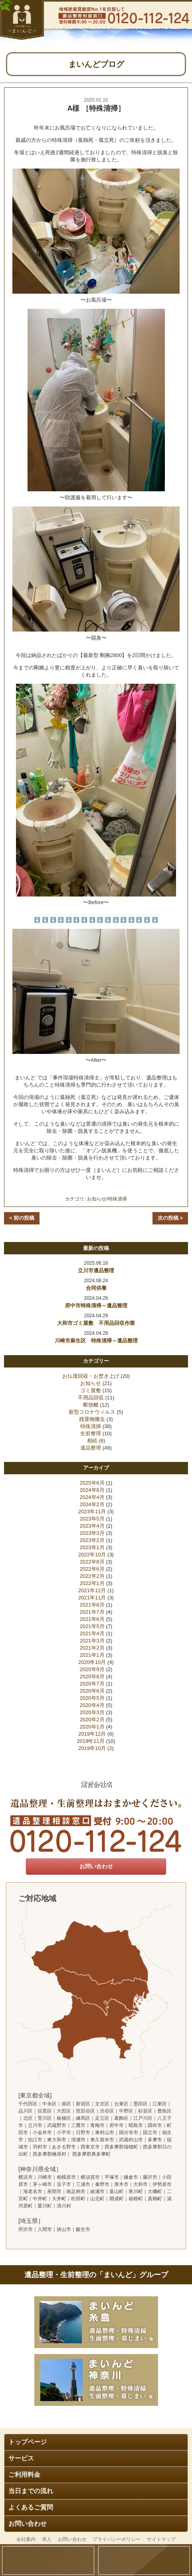  What do you see at coordinates (90, 1741) in the screenshot?
I see `2019年11月` at bounding box center [90, 1741].